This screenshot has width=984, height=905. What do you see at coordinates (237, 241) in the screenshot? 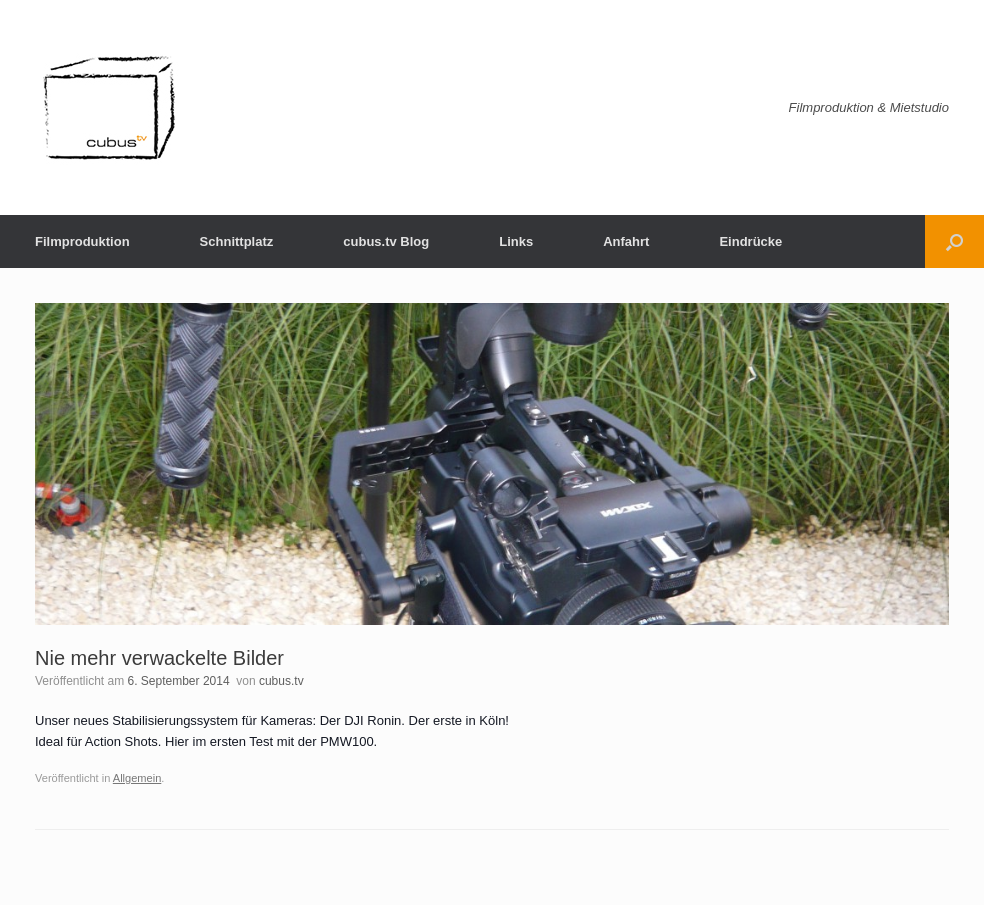
I see `Schnittplatz` at bounding box center [237, 241].